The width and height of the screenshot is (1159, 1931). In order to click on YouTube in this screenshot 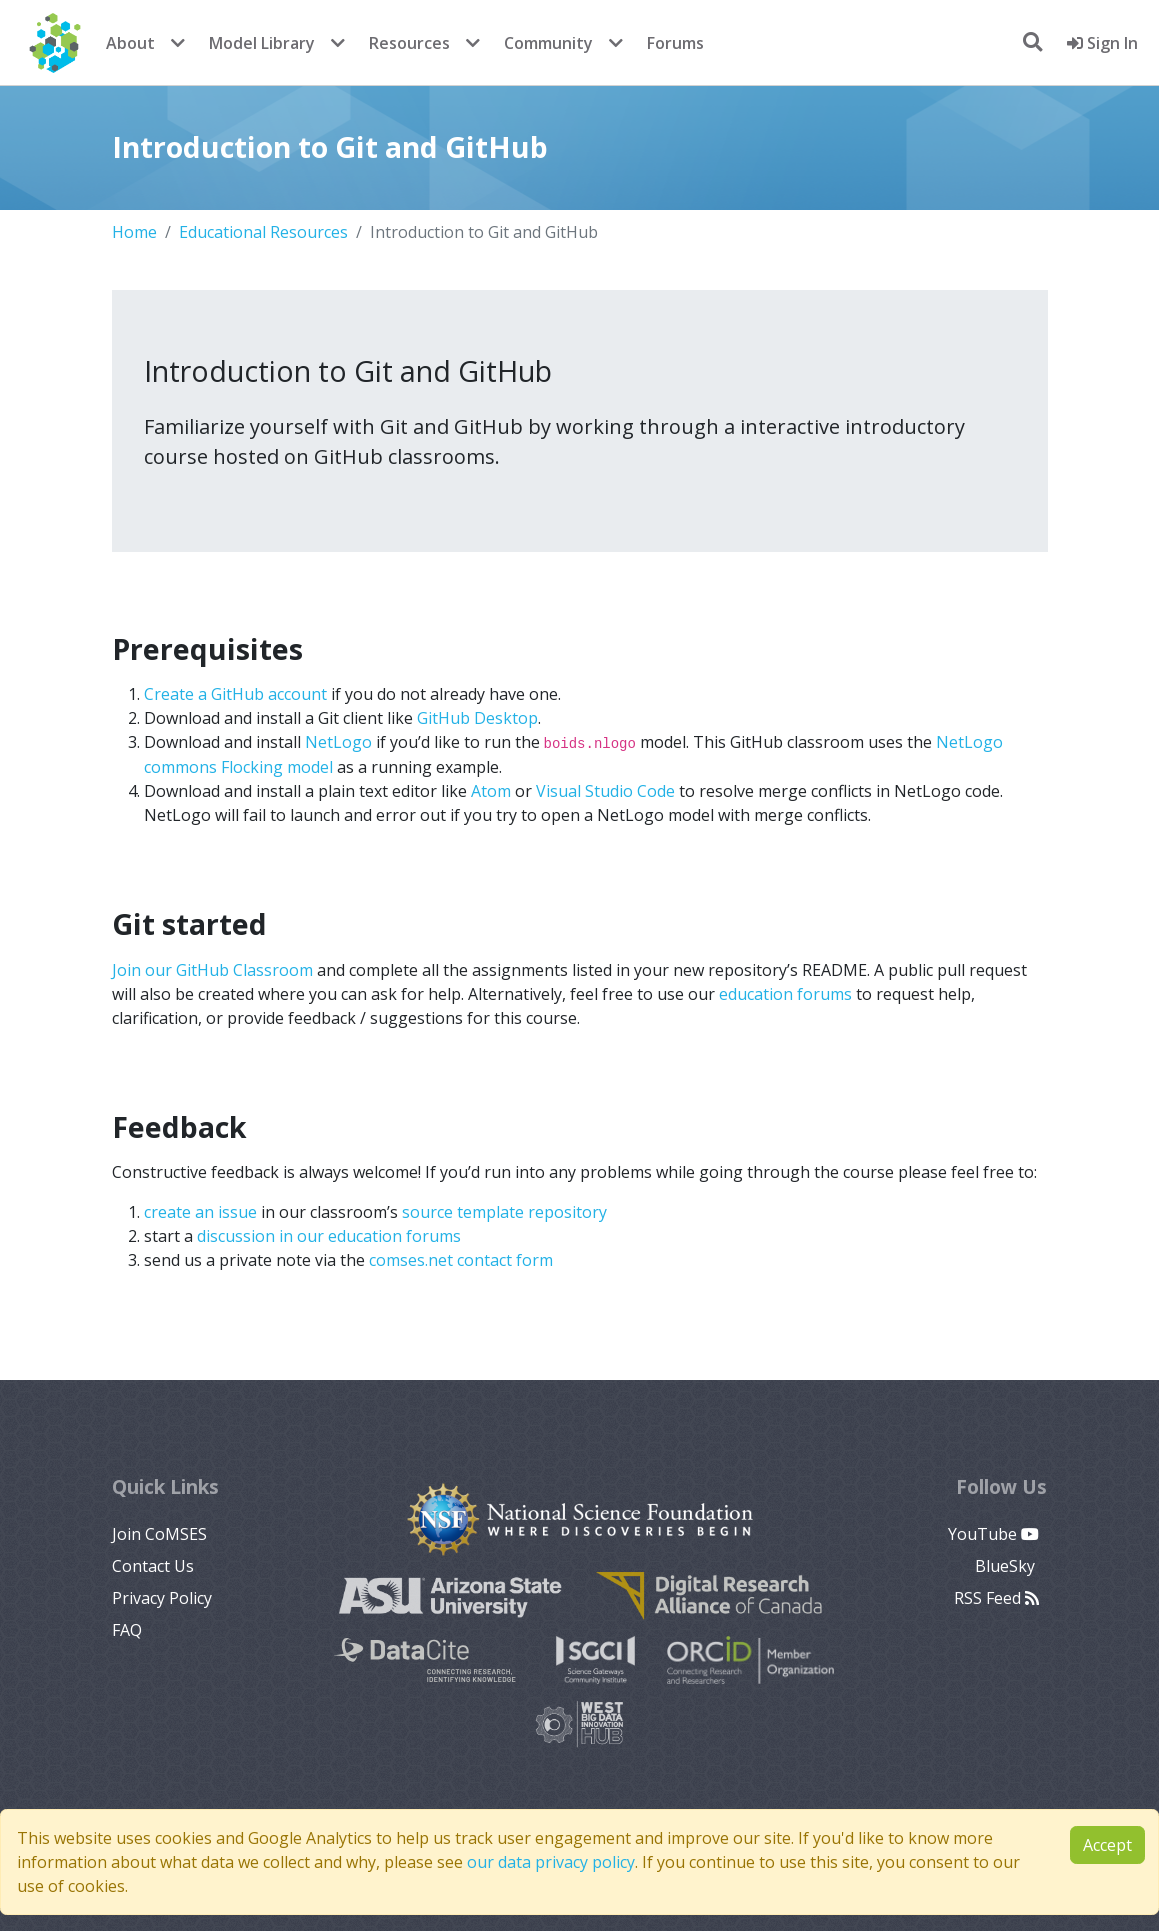, I will do `click(993, 1534)`.